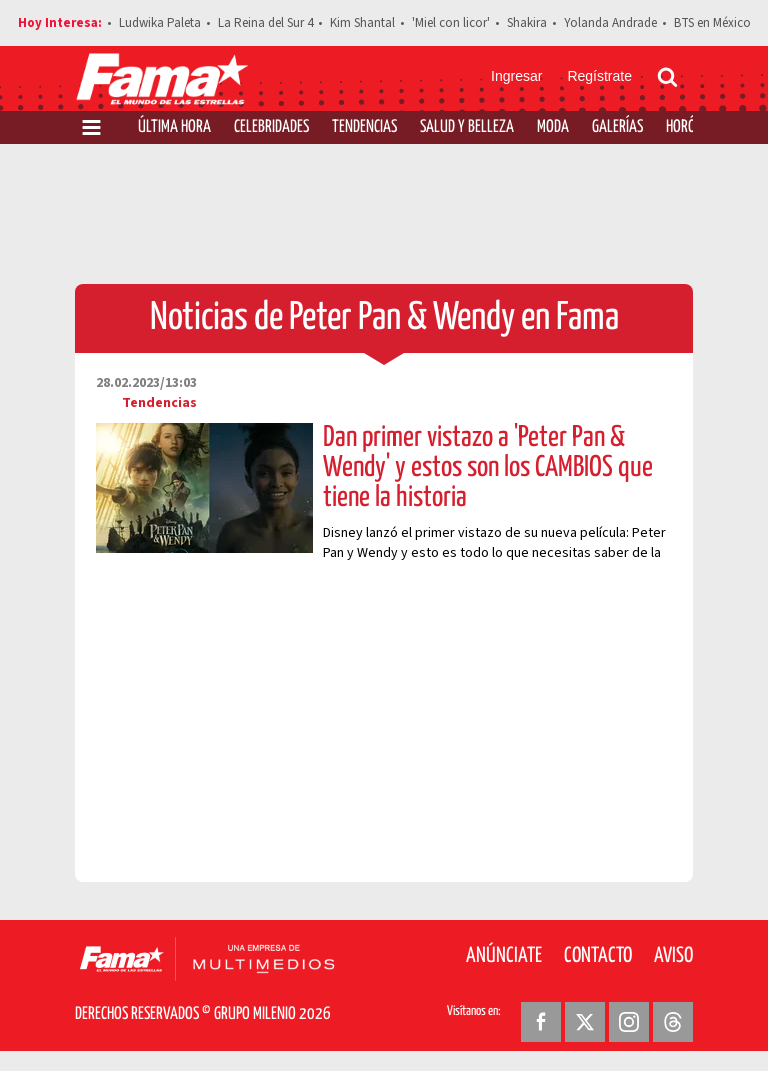  I want to click on Moda, so click(553, 127).